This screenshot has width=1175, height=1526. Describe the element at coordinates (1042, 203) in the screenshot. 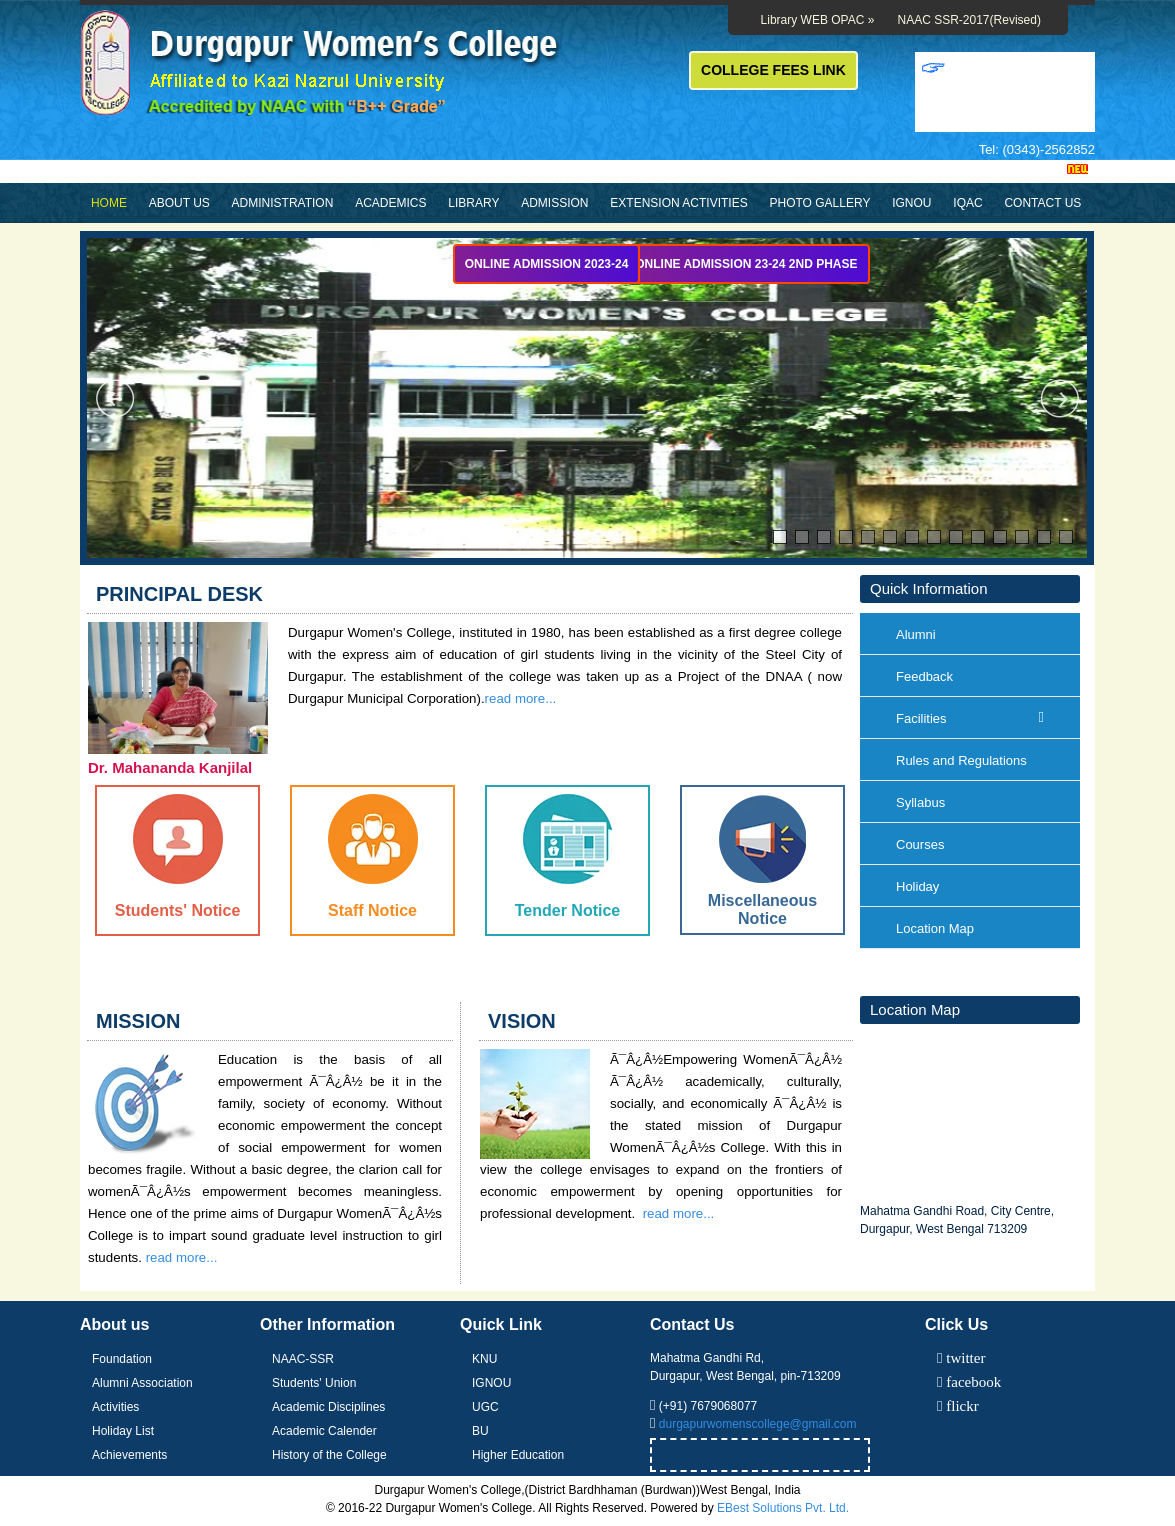

I see `Contact Us` at that location.